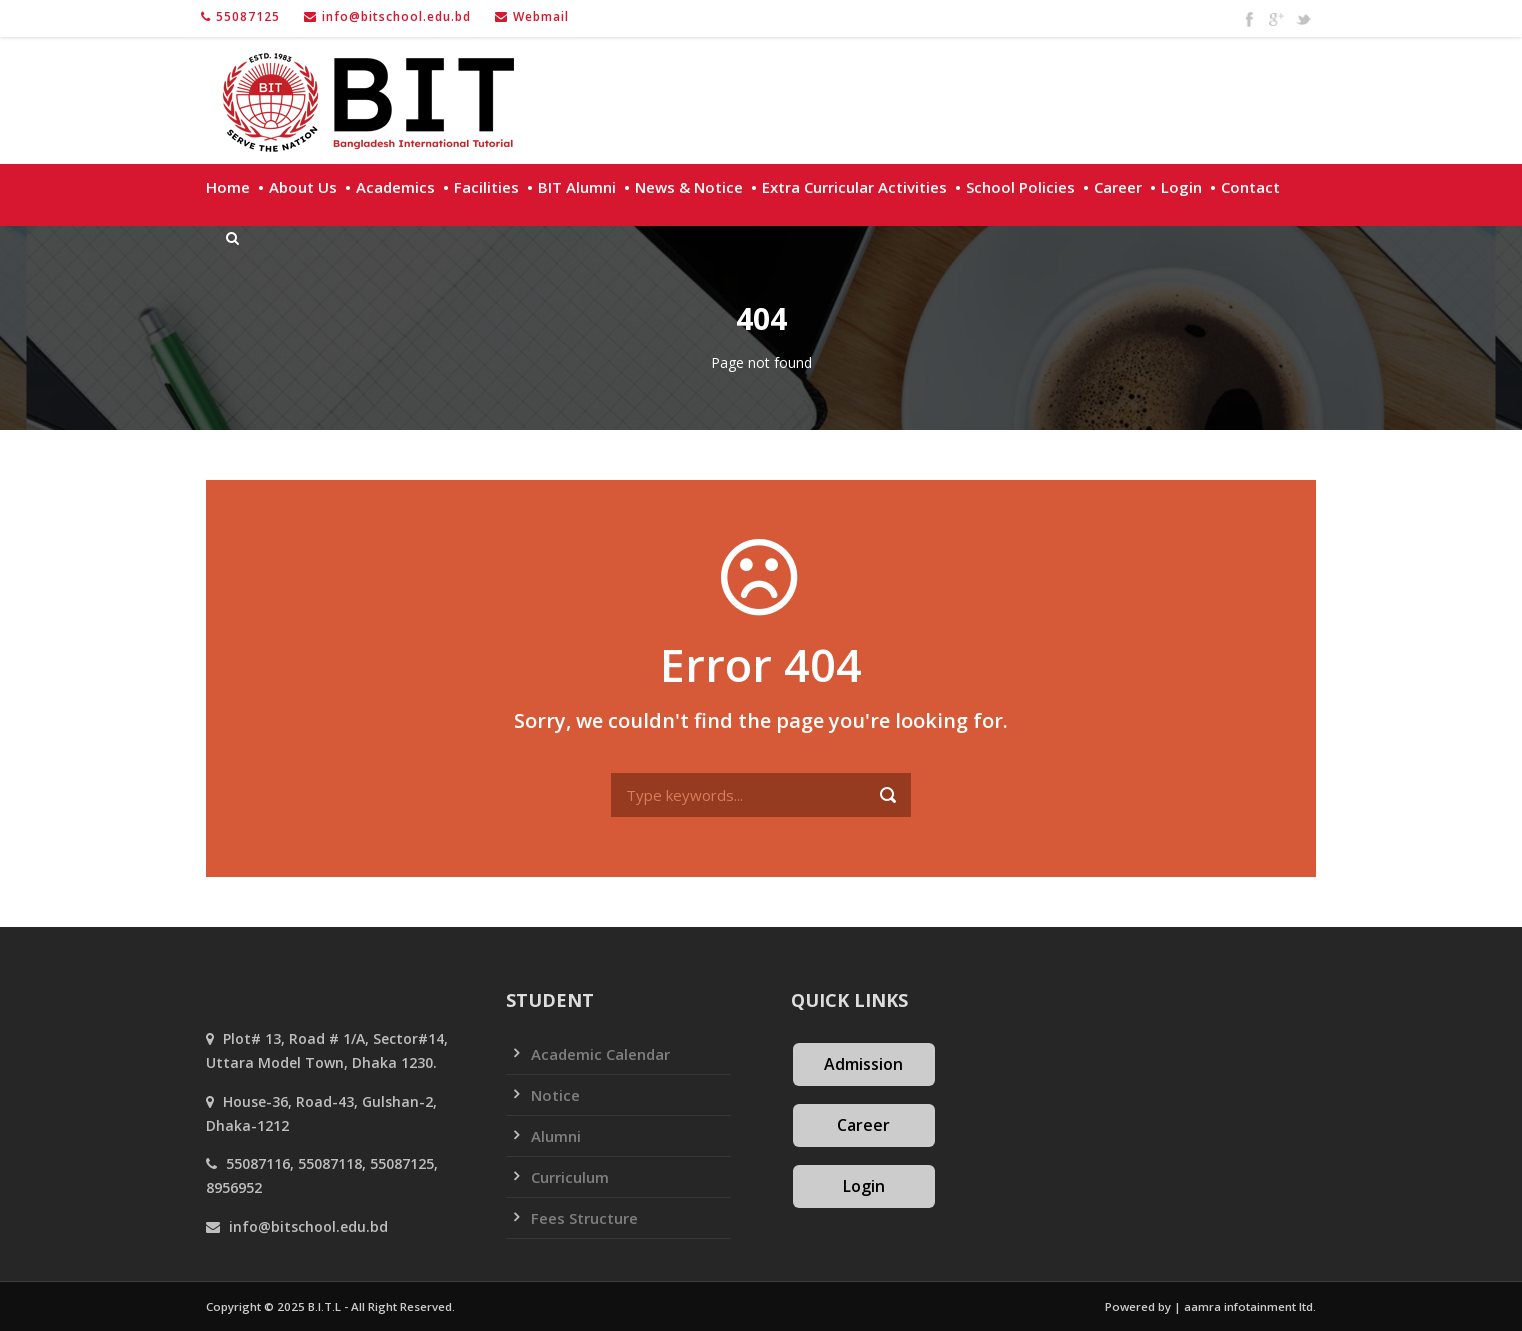 This screenshot has width=1522, height=1331. Describe the element at coordinates (689, 187) in the screenshot. I see `News & Notice` at that location.